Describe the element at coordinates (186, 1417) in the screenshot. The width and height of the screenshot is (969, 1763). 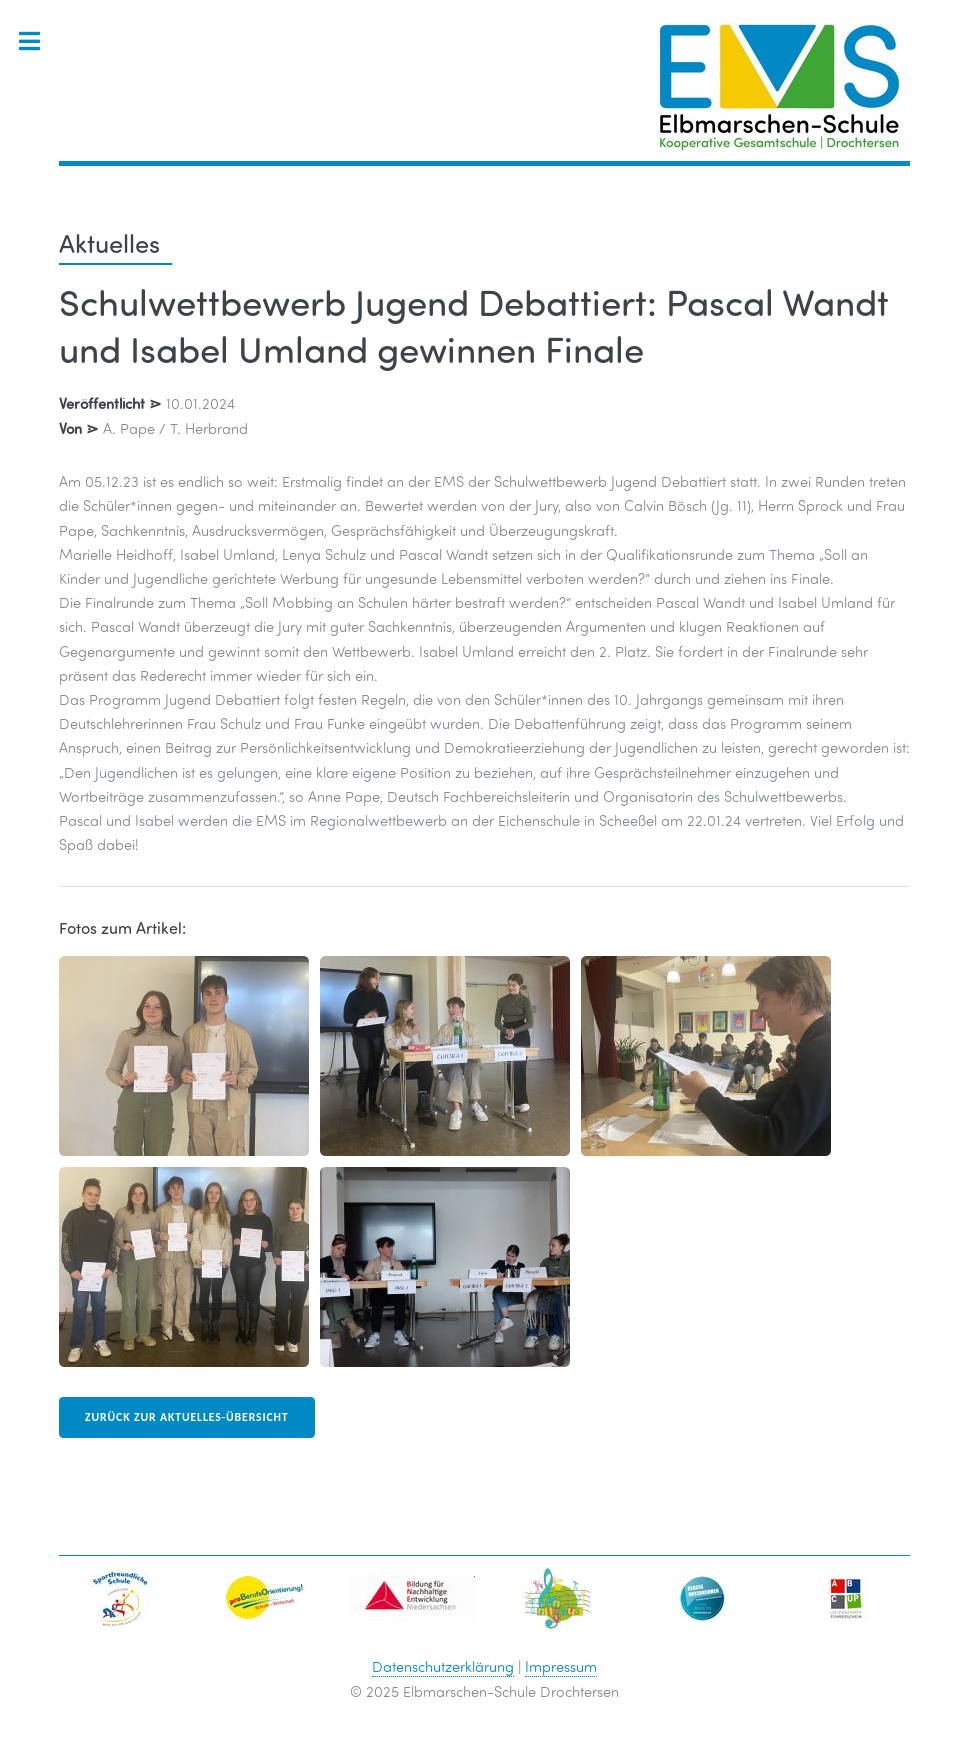
I see `zurück zur Aktuelles-Übersicht` at that location.